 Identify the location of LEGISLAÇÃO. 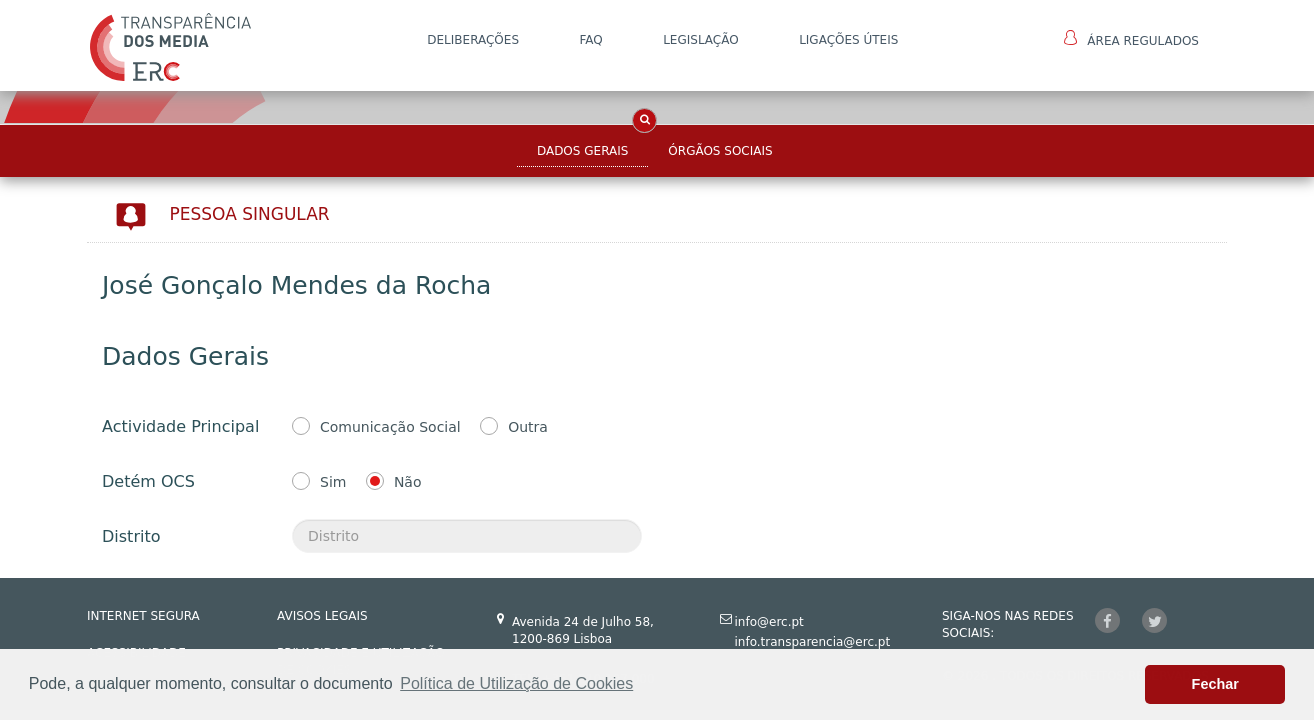
(701, 40).